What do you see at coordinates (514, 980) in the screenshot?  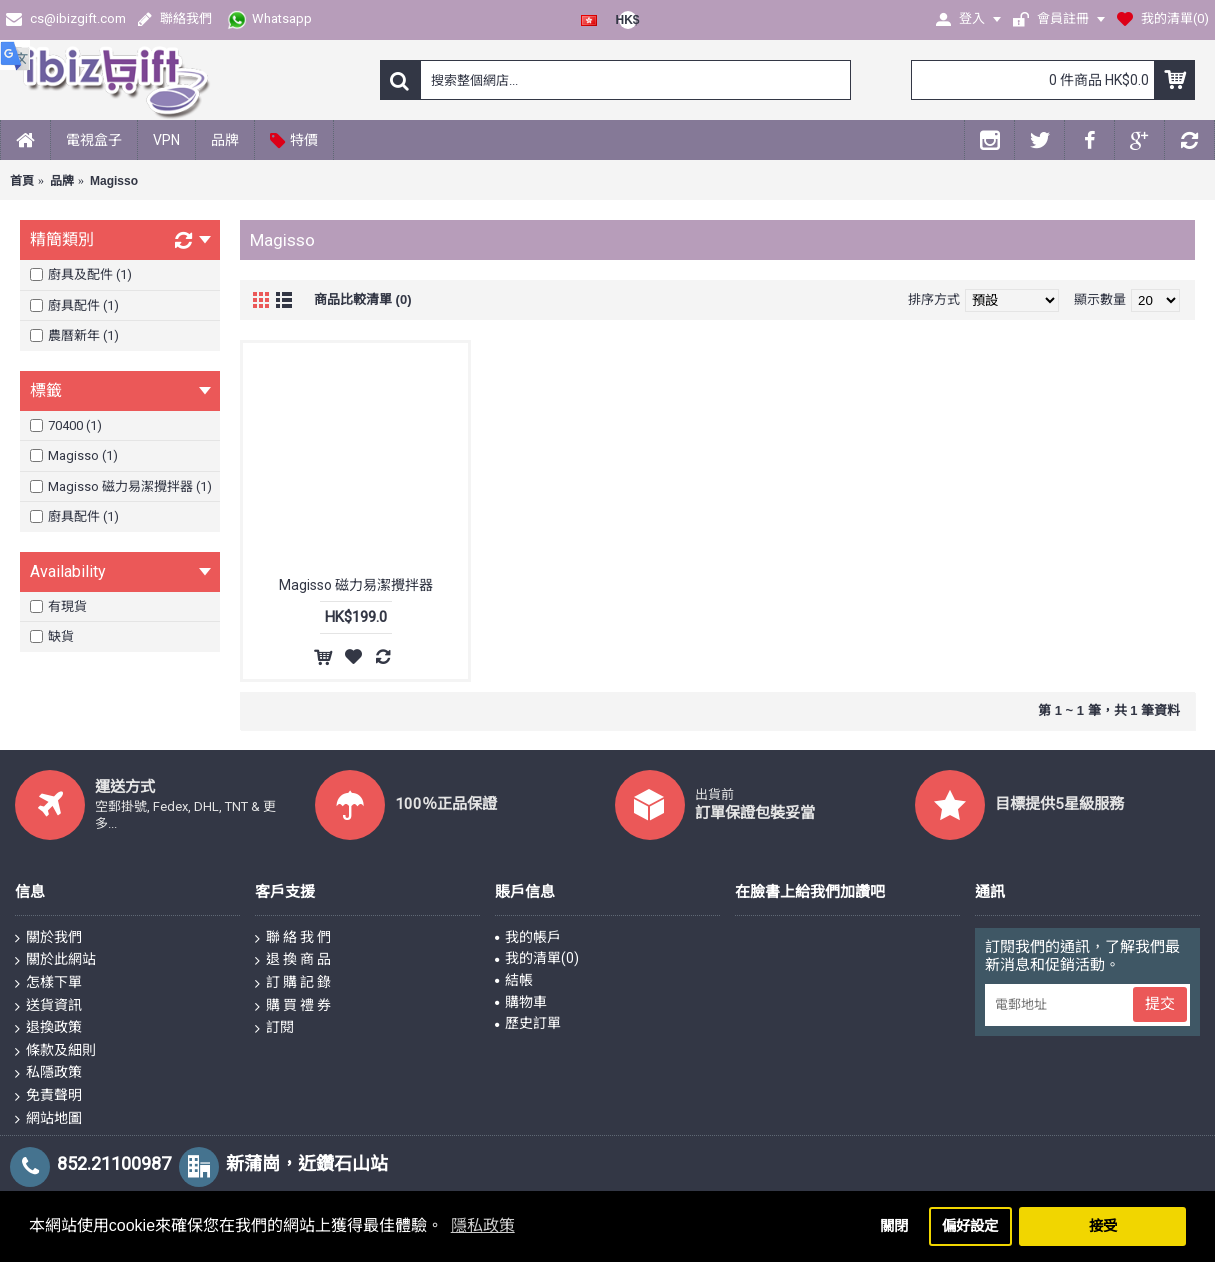 I see `結帳` at bounding box center [514, 980].